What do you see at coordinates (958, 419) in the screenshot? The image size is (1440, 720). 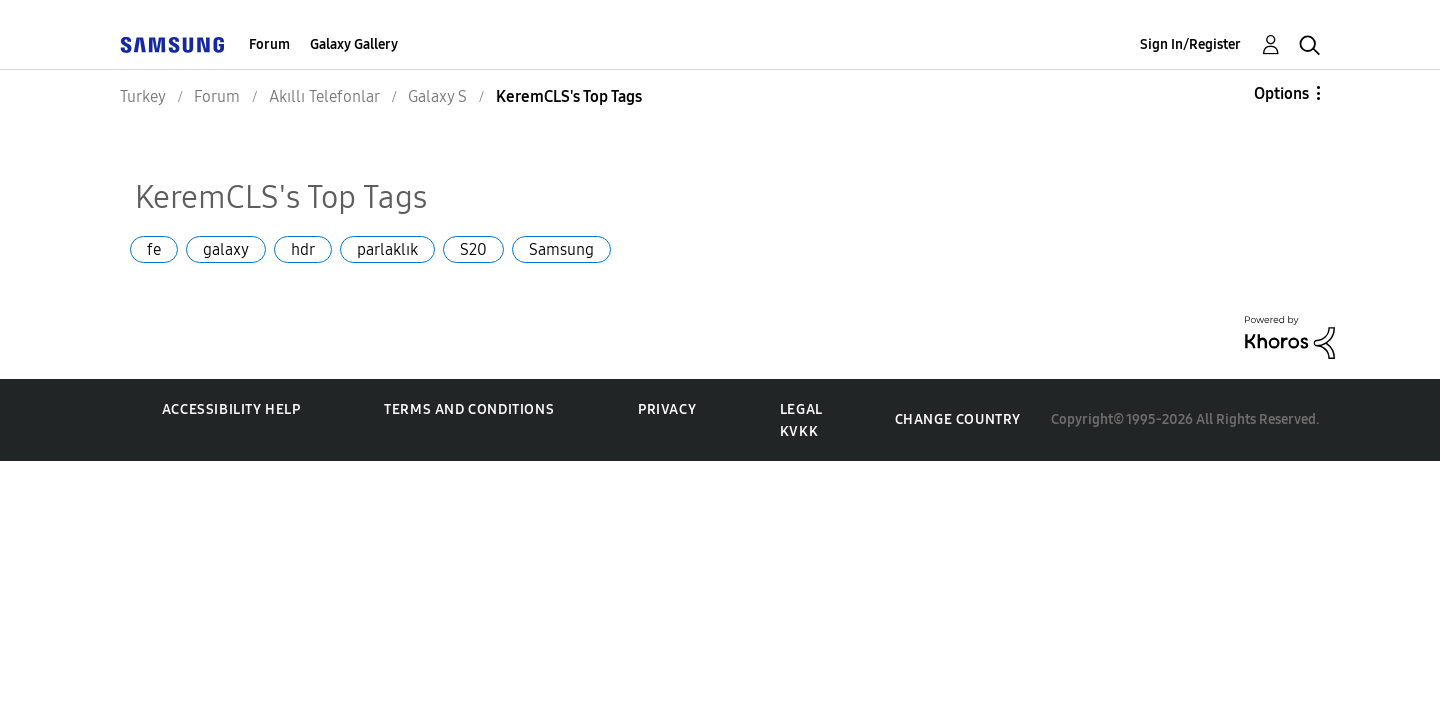 I see `Change Country` at bounding box center [958, 419].